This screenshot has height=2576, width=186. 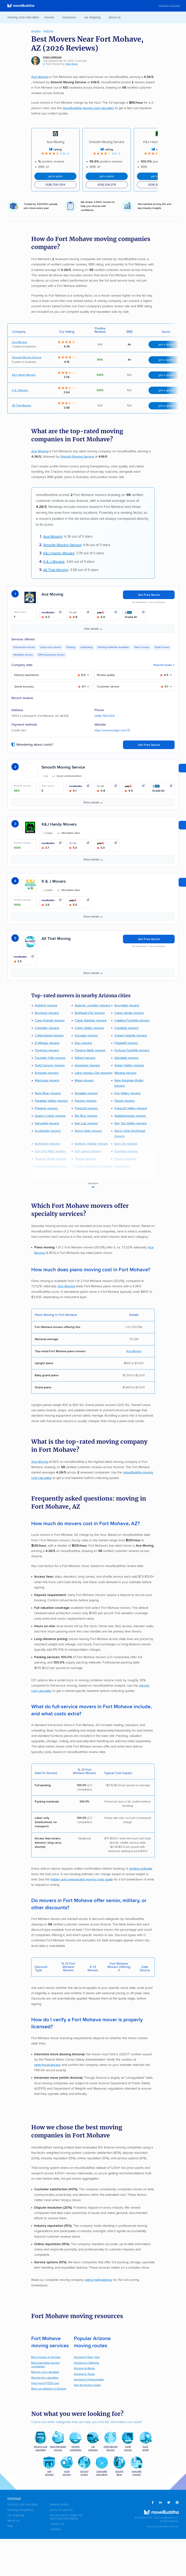 I want to click on K & J Movers, so click(x=54, y=561).